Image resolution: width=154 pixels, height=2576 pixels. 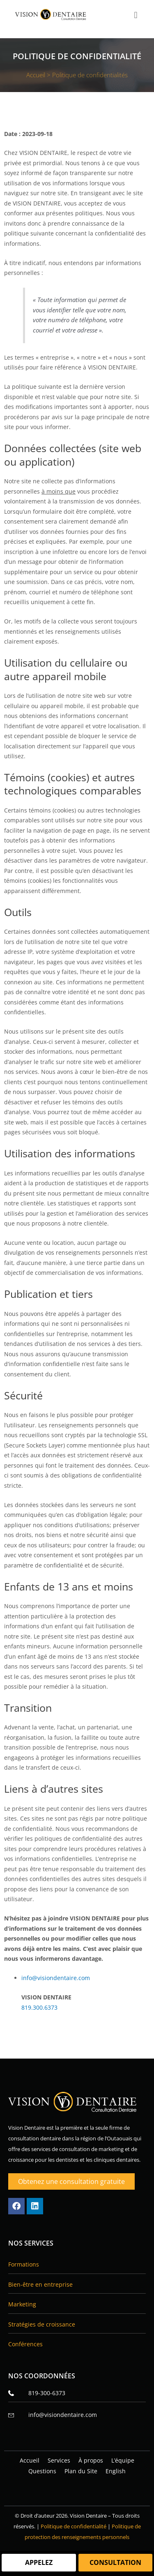 What do you see at coordinates (80, 2471) in the screenshot?
I see `Plan du Site` at bounding box center [80, 2471].